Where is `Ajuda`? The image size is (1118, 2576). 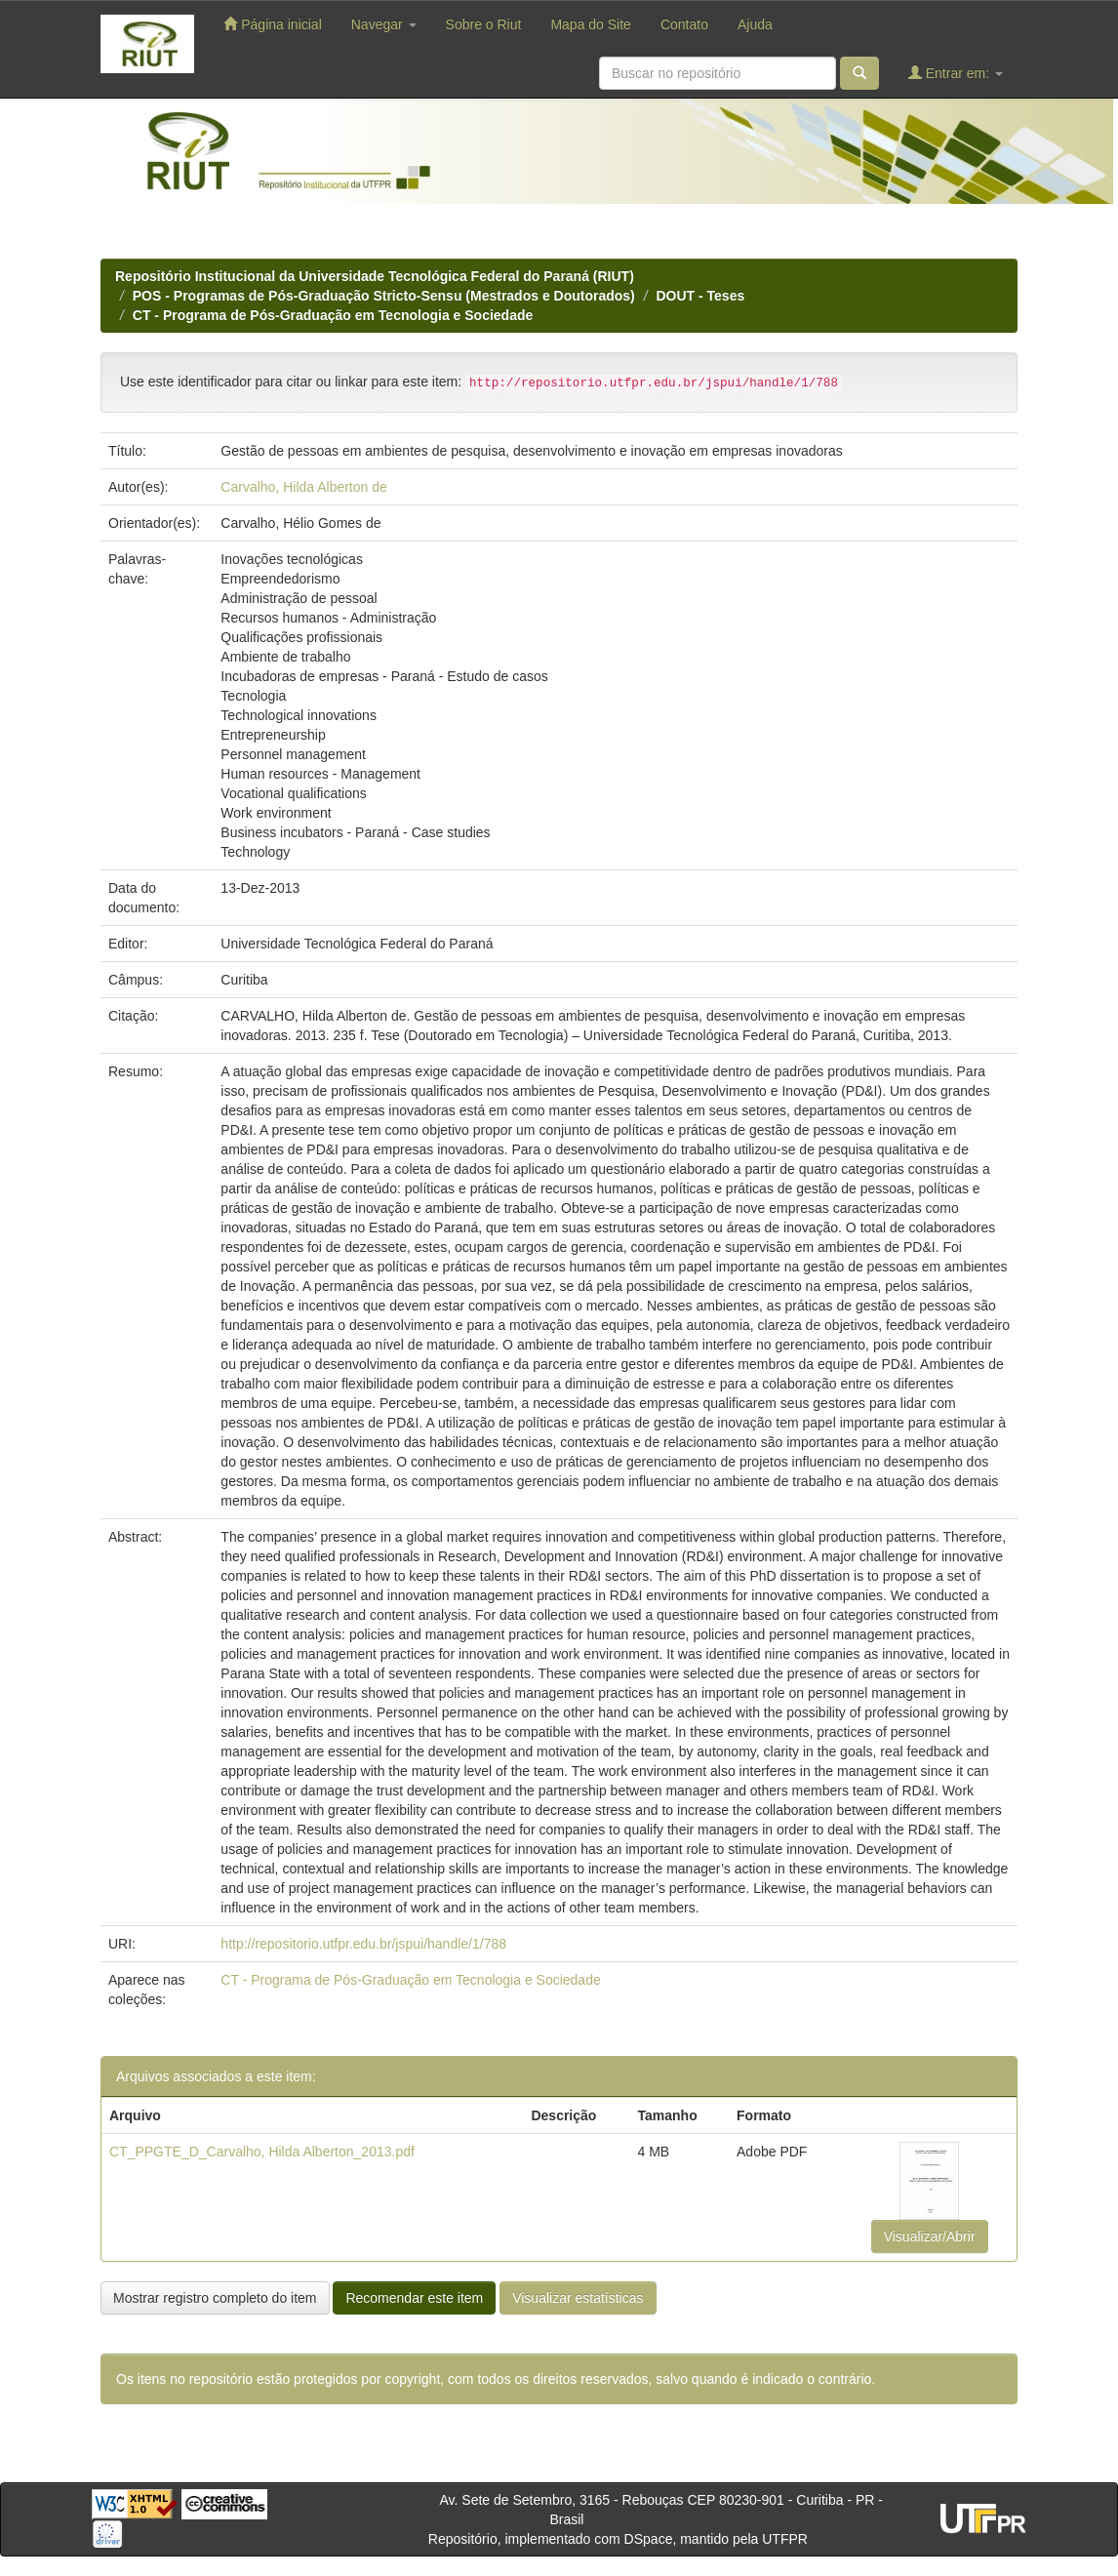 Ajuda is located at coordinates (755, 24).